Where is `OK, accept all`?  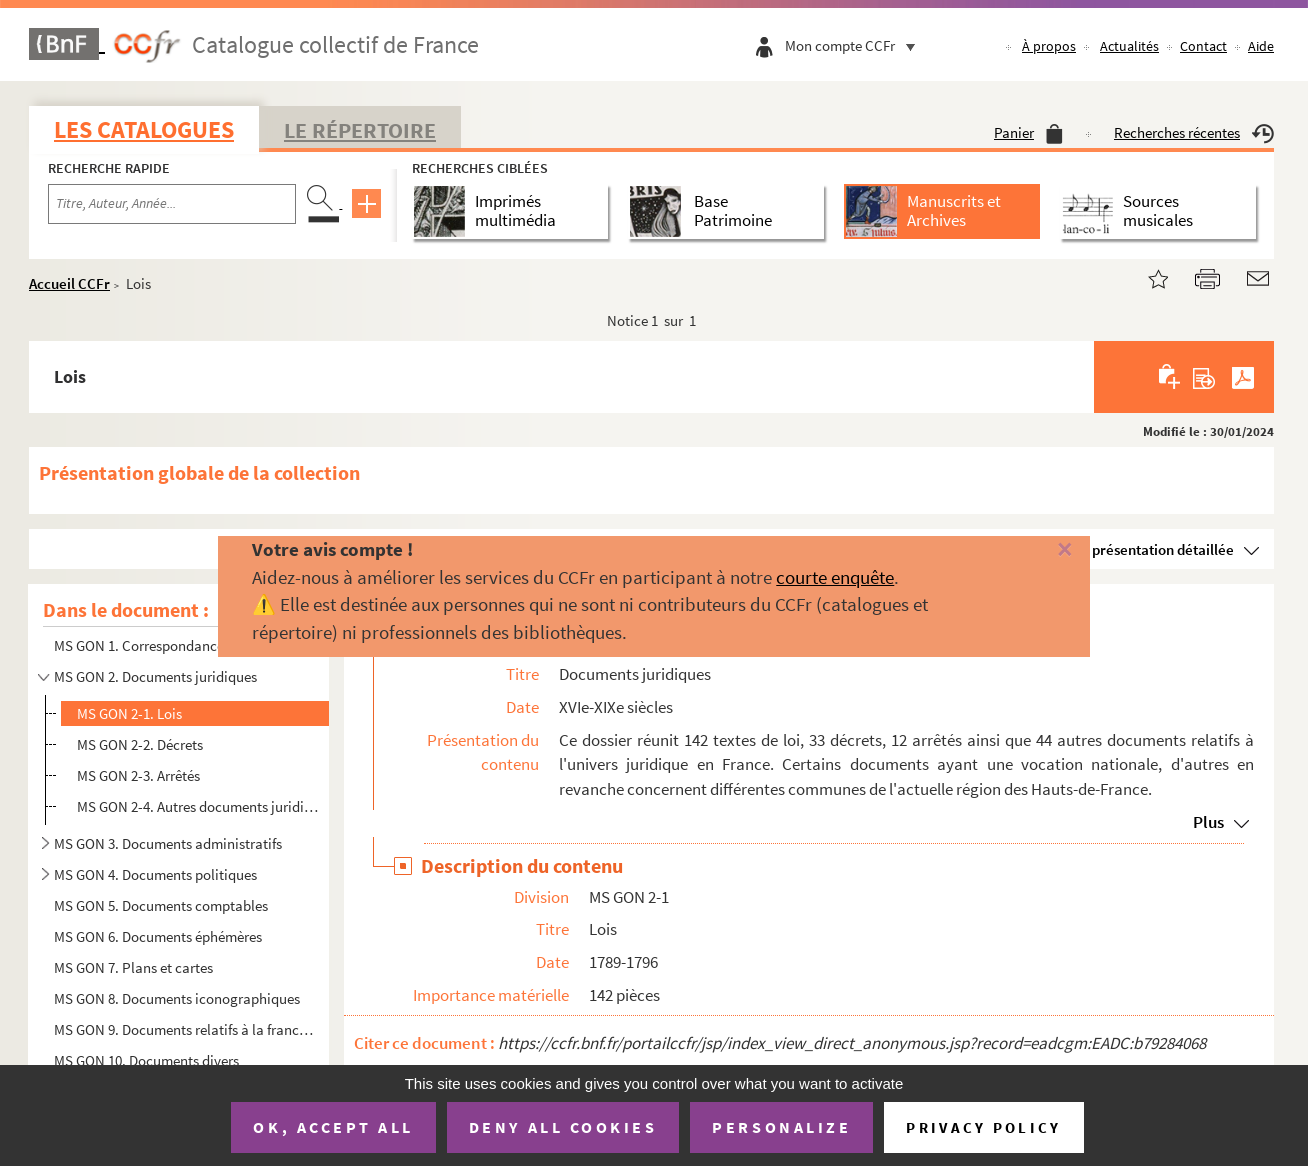
OK, accept all is located at coordinates (333, 1127).